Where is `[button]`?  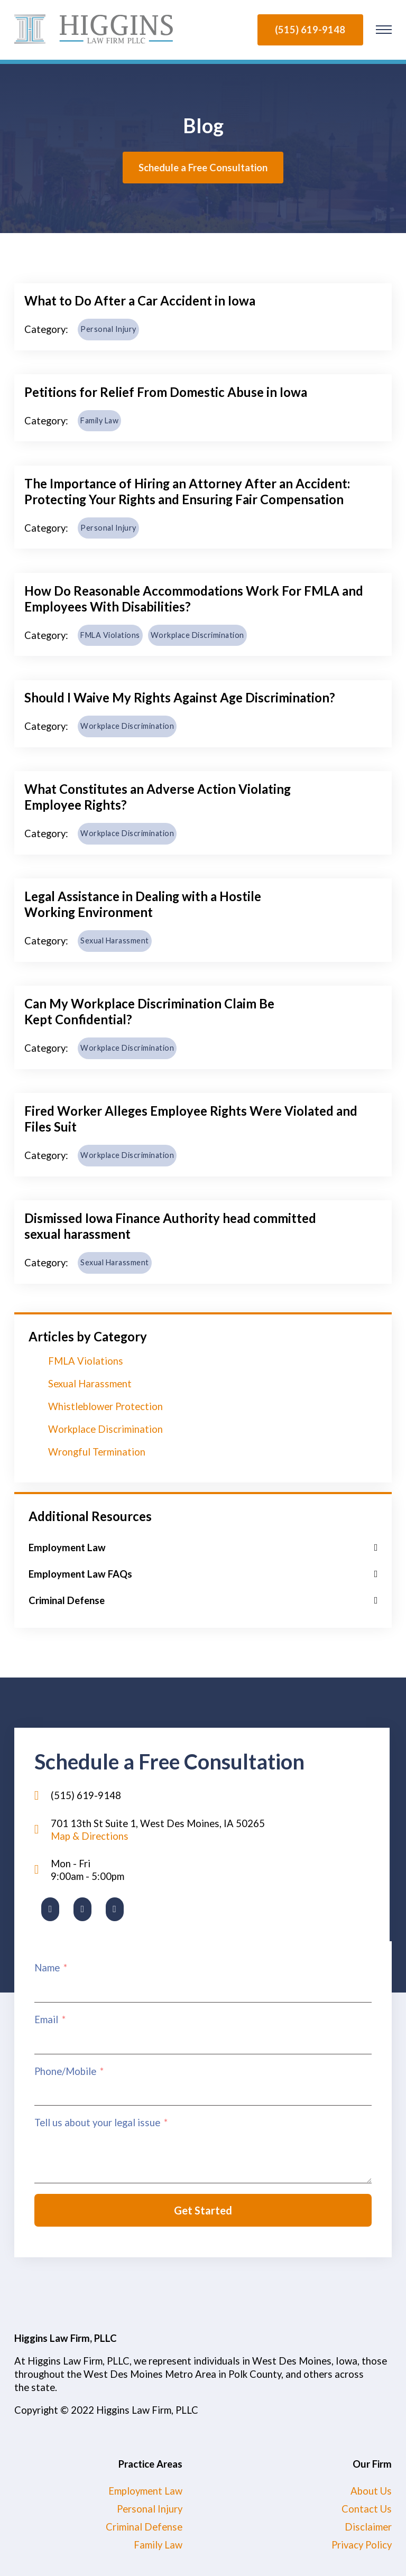
[button] is located at coordinates (203, 1547).